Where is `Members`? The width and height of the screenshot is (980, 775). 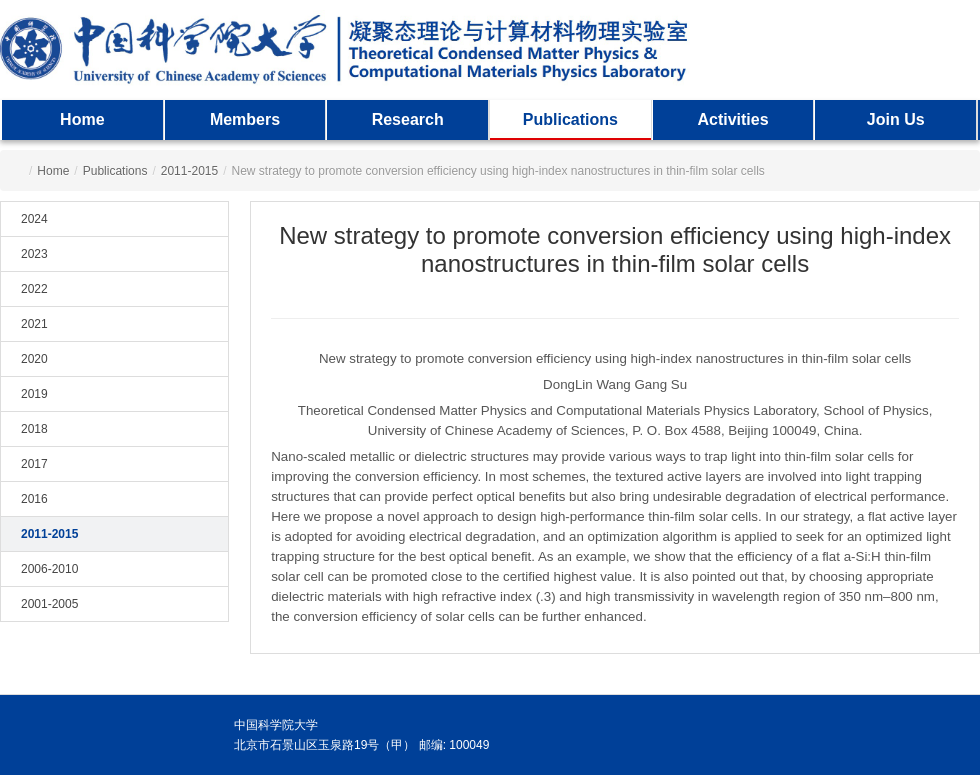 Members is located at coordinates (245, 119).